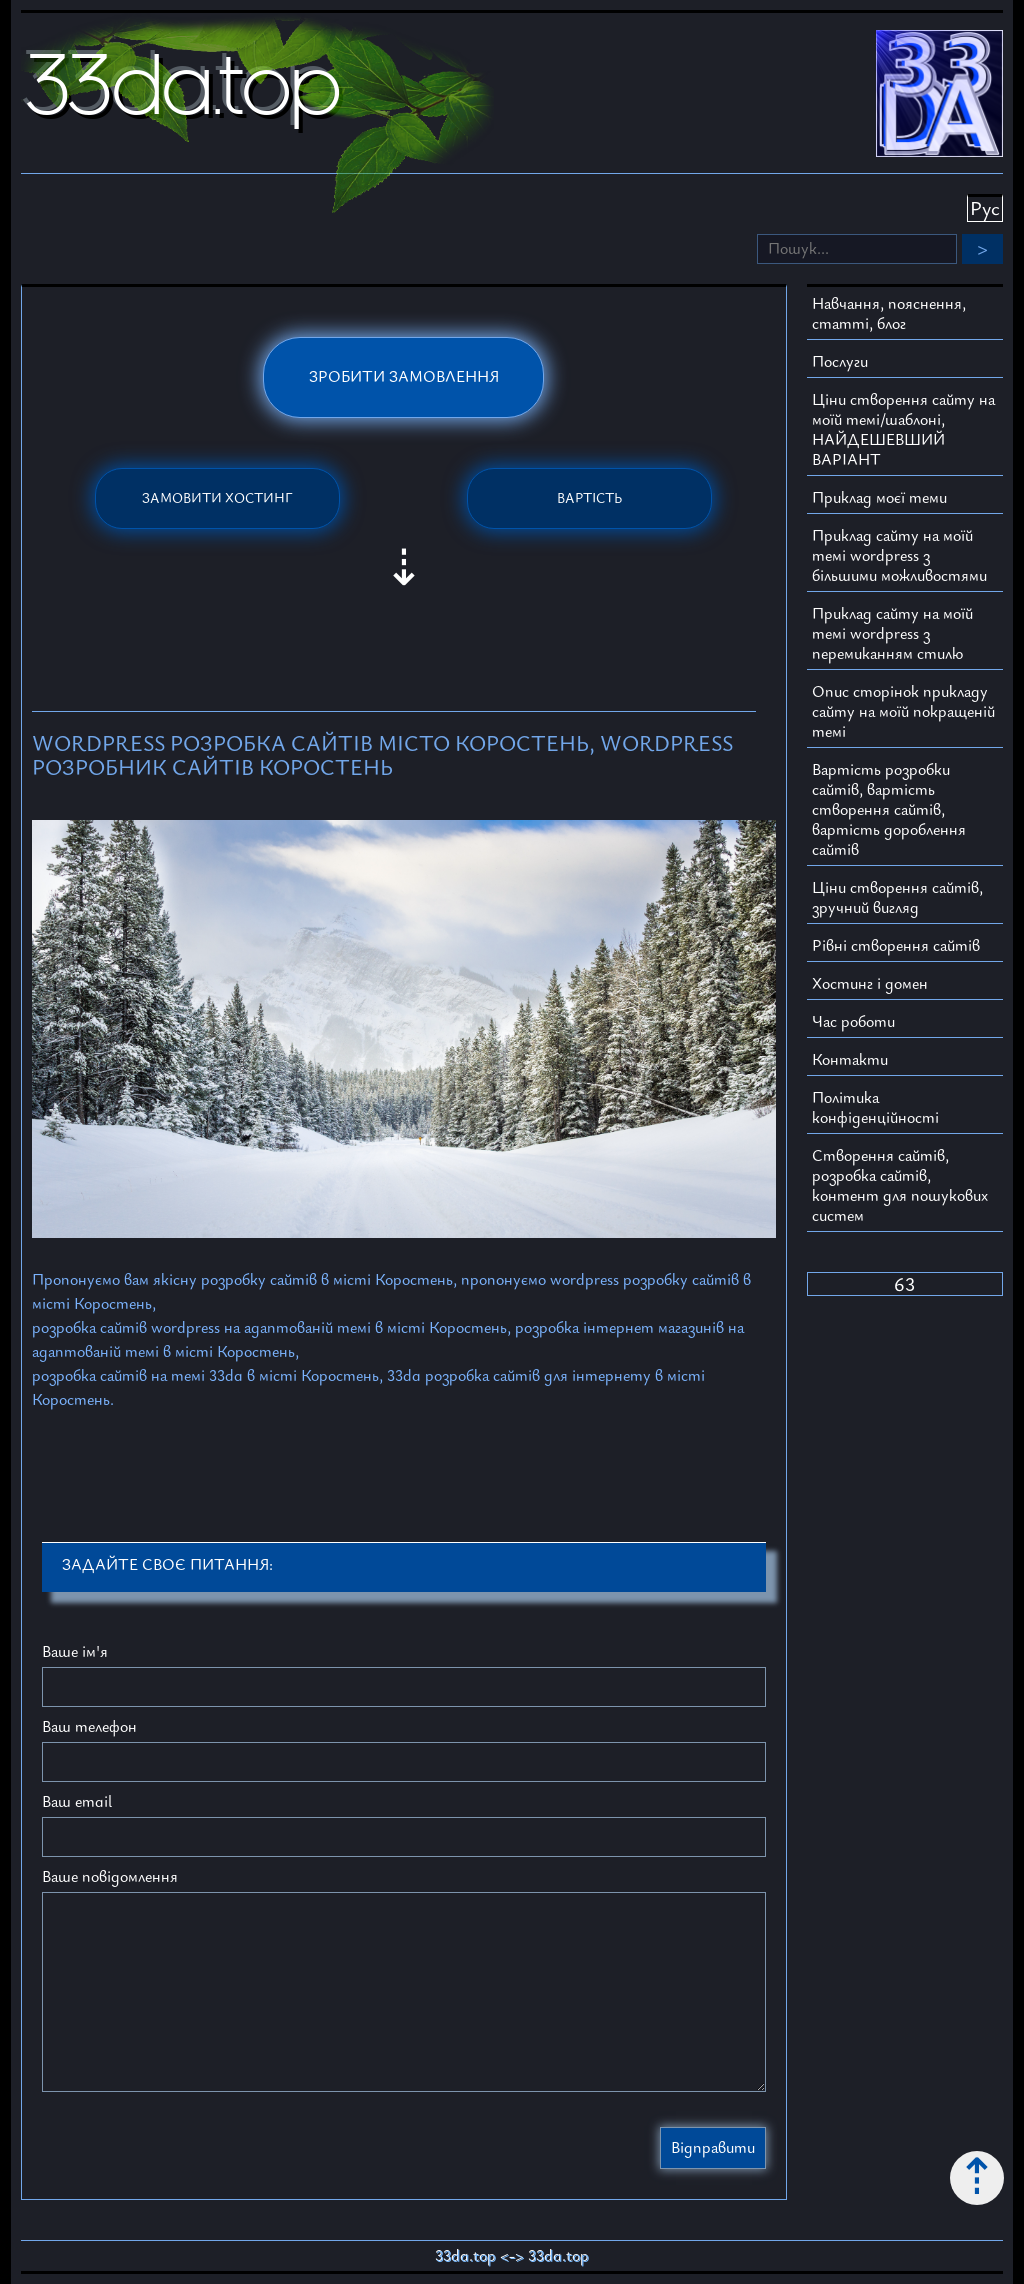 This screenshot has height=2284, width=1024. I want to click on Приклад моєї теми, so click(879, 498).